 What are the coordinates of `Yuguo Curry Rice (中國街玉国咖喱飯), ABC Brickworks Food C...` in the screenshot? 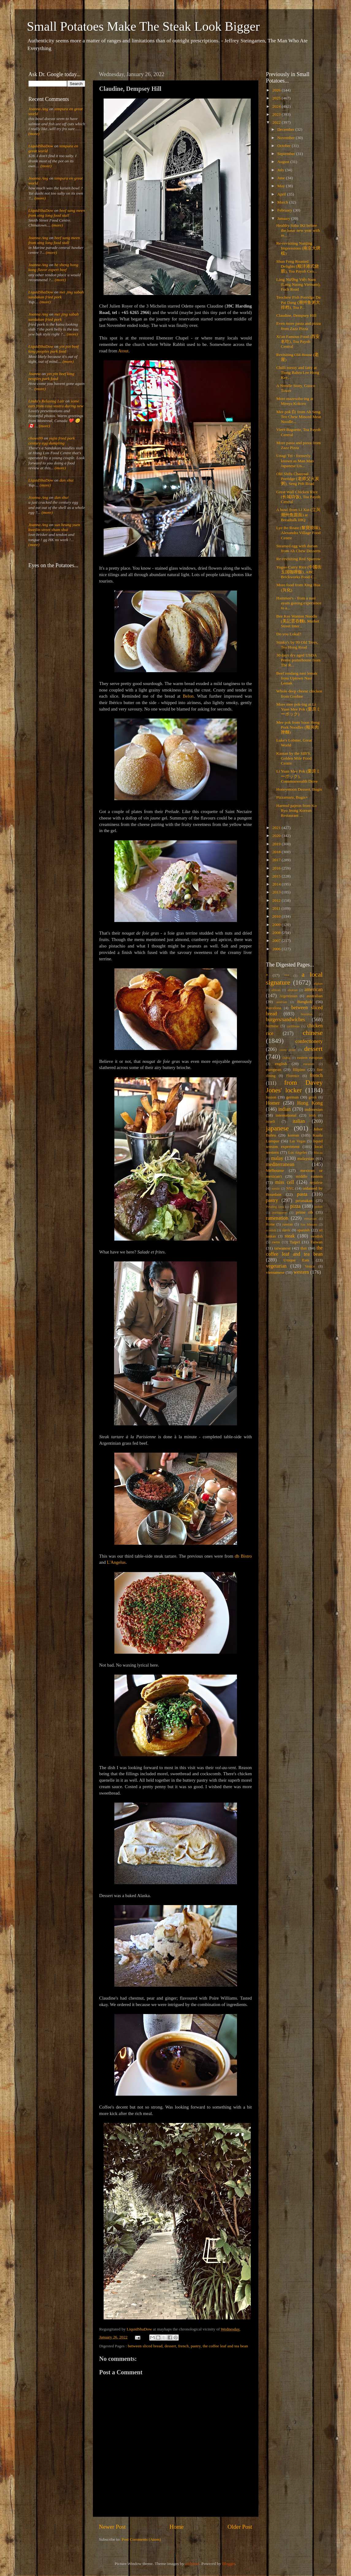 It's located at (299, 572).